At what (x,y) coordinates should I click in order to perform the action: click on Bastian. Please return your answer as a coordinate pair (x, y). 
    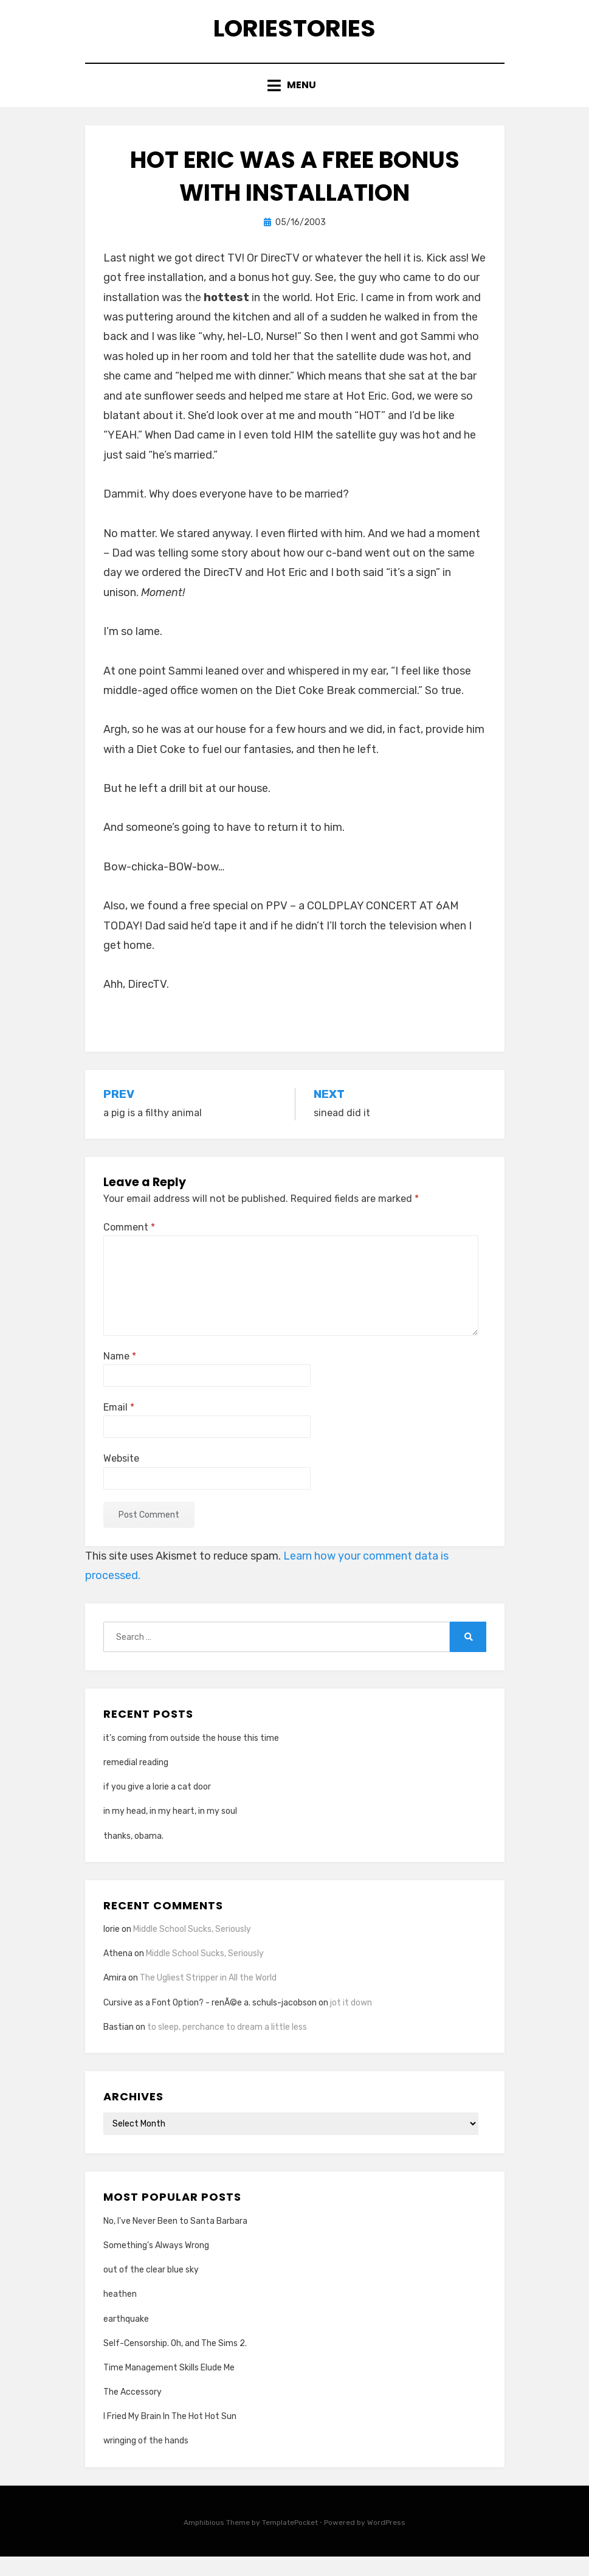
    Looking at the image, I should click on (118, 2046).